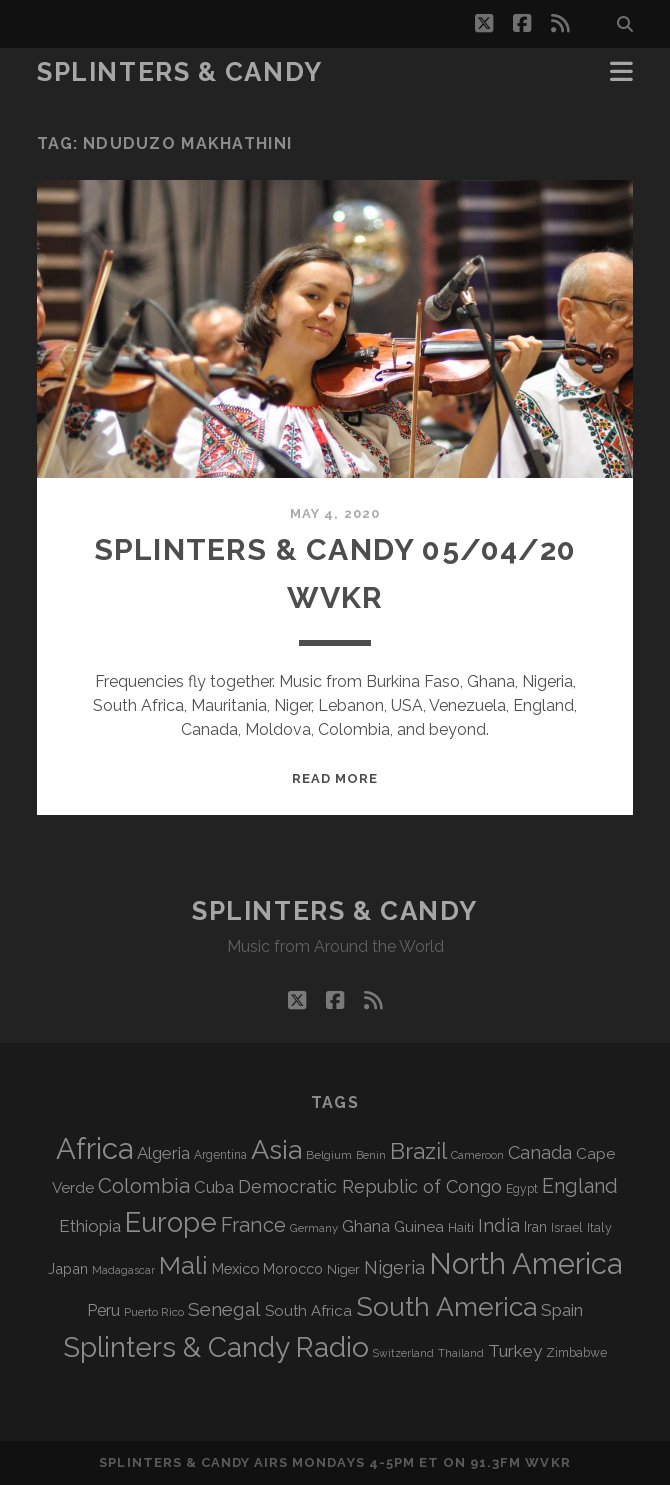 Image resolution: width=670 pixels, height=1485 pixels. What do you see at coordinates (154, 1312) in the screenshot?
I see `Puerto Rico [Puerto Rico (62 items)]` at bounding box center [154, 1312].